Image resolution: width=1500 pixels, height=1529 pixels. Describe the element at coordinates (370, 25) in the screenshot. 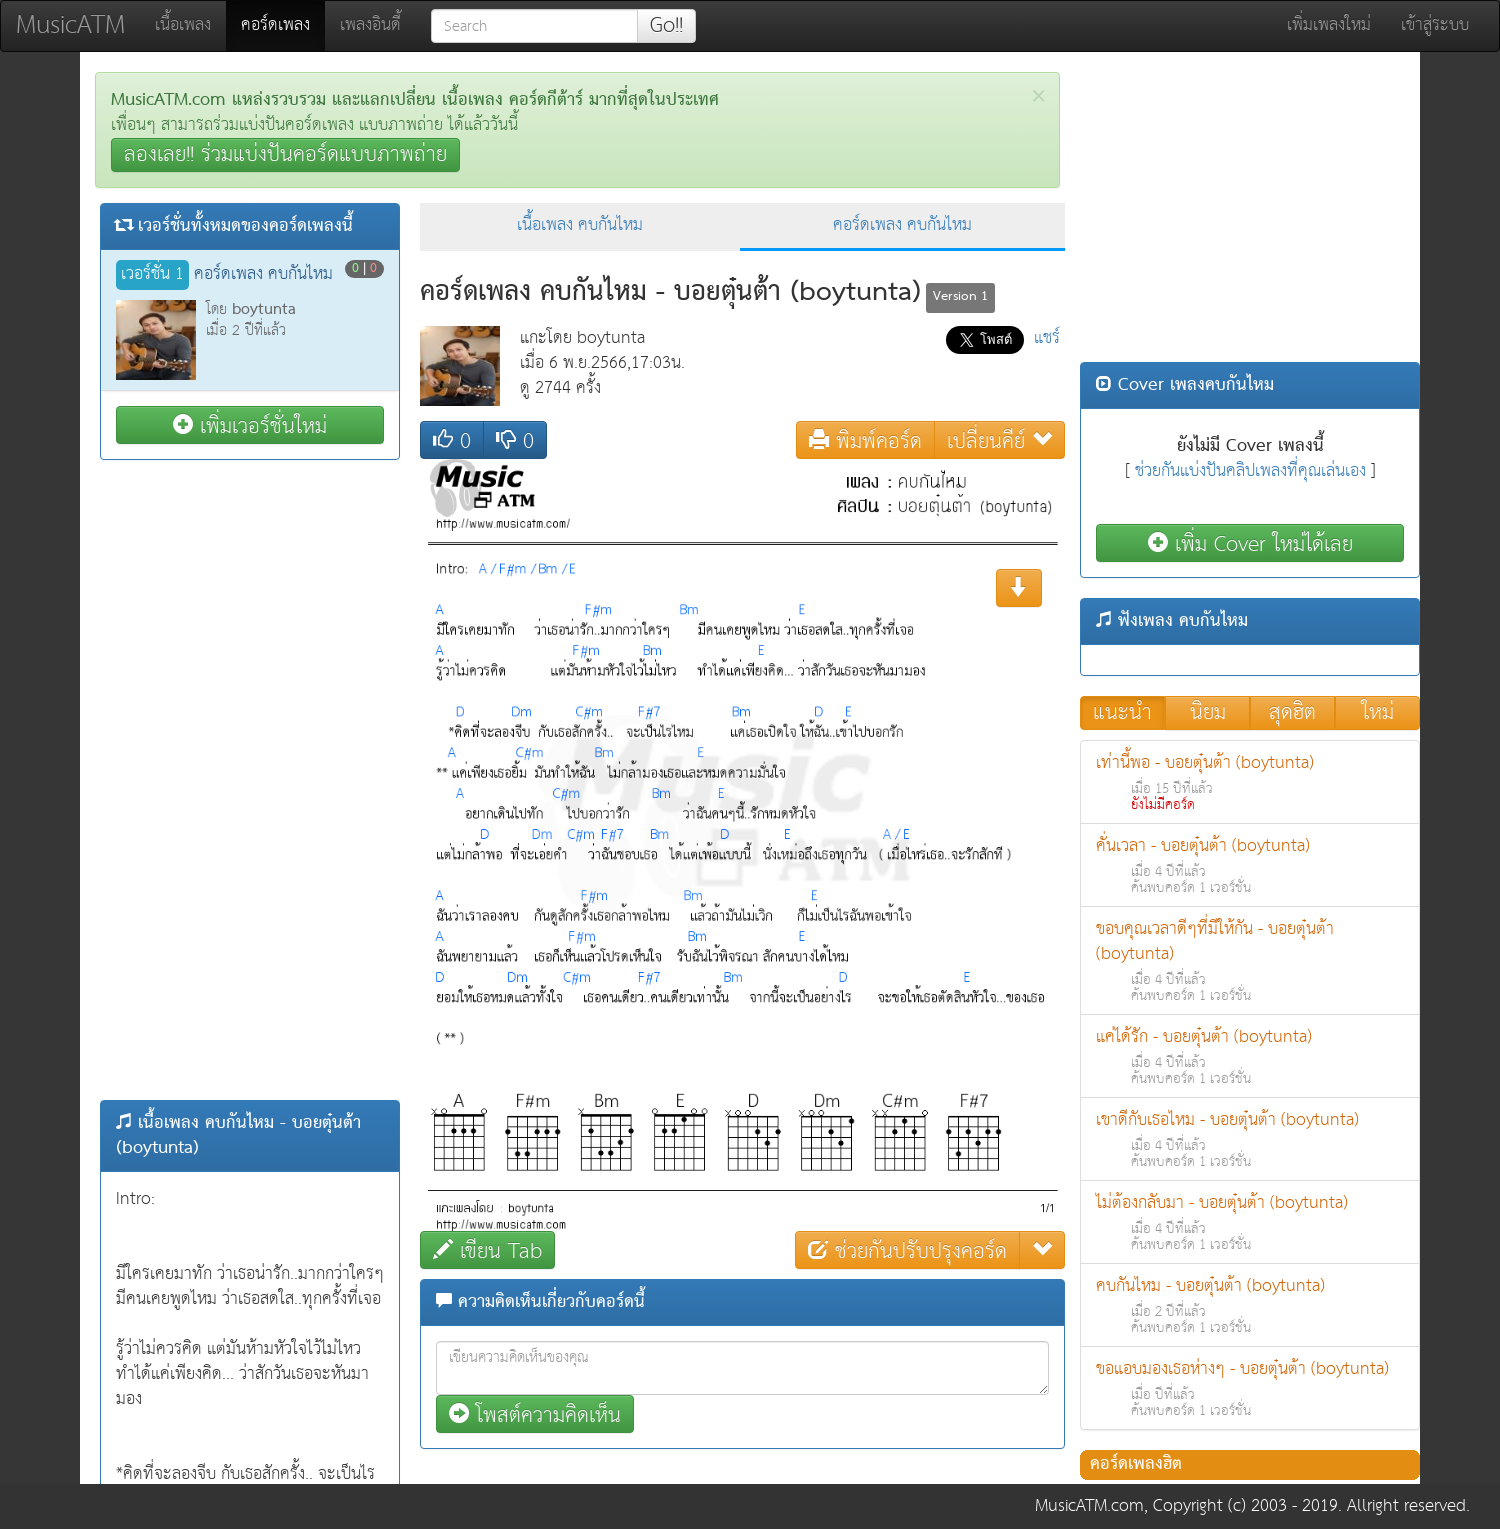

I see `เพลงอินดี้` at that location.